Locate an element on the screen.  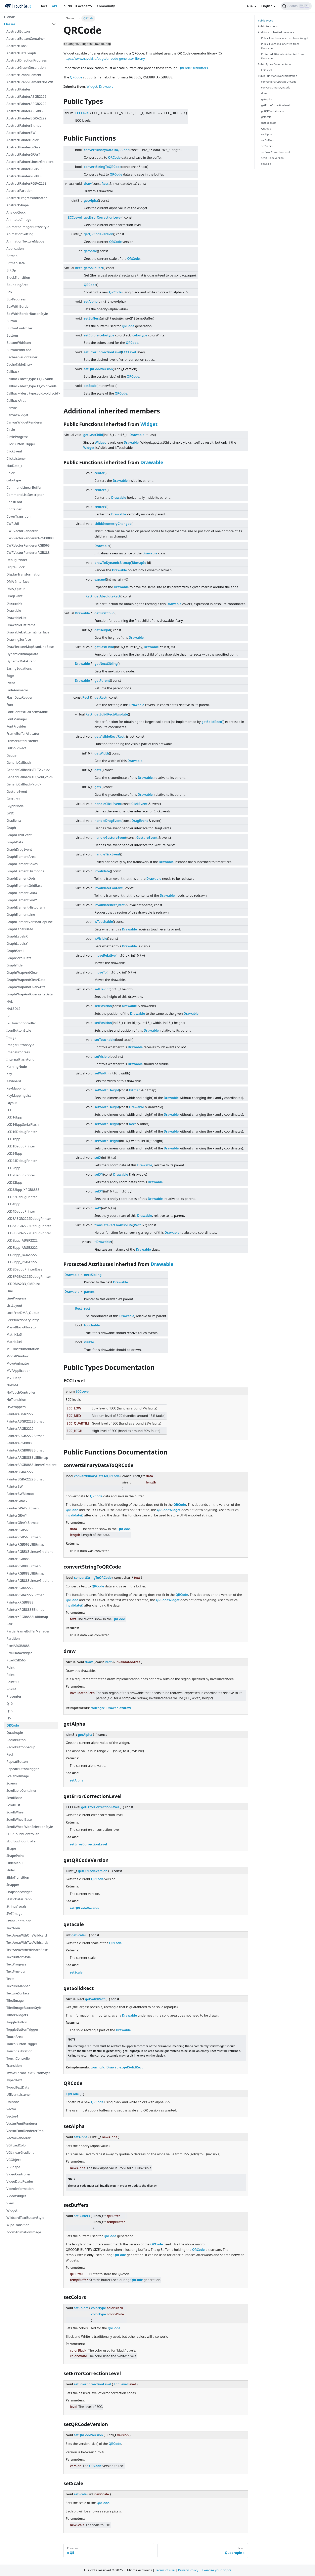
PainterABGR2222Bitmap is located at coordinates (25, 1421).